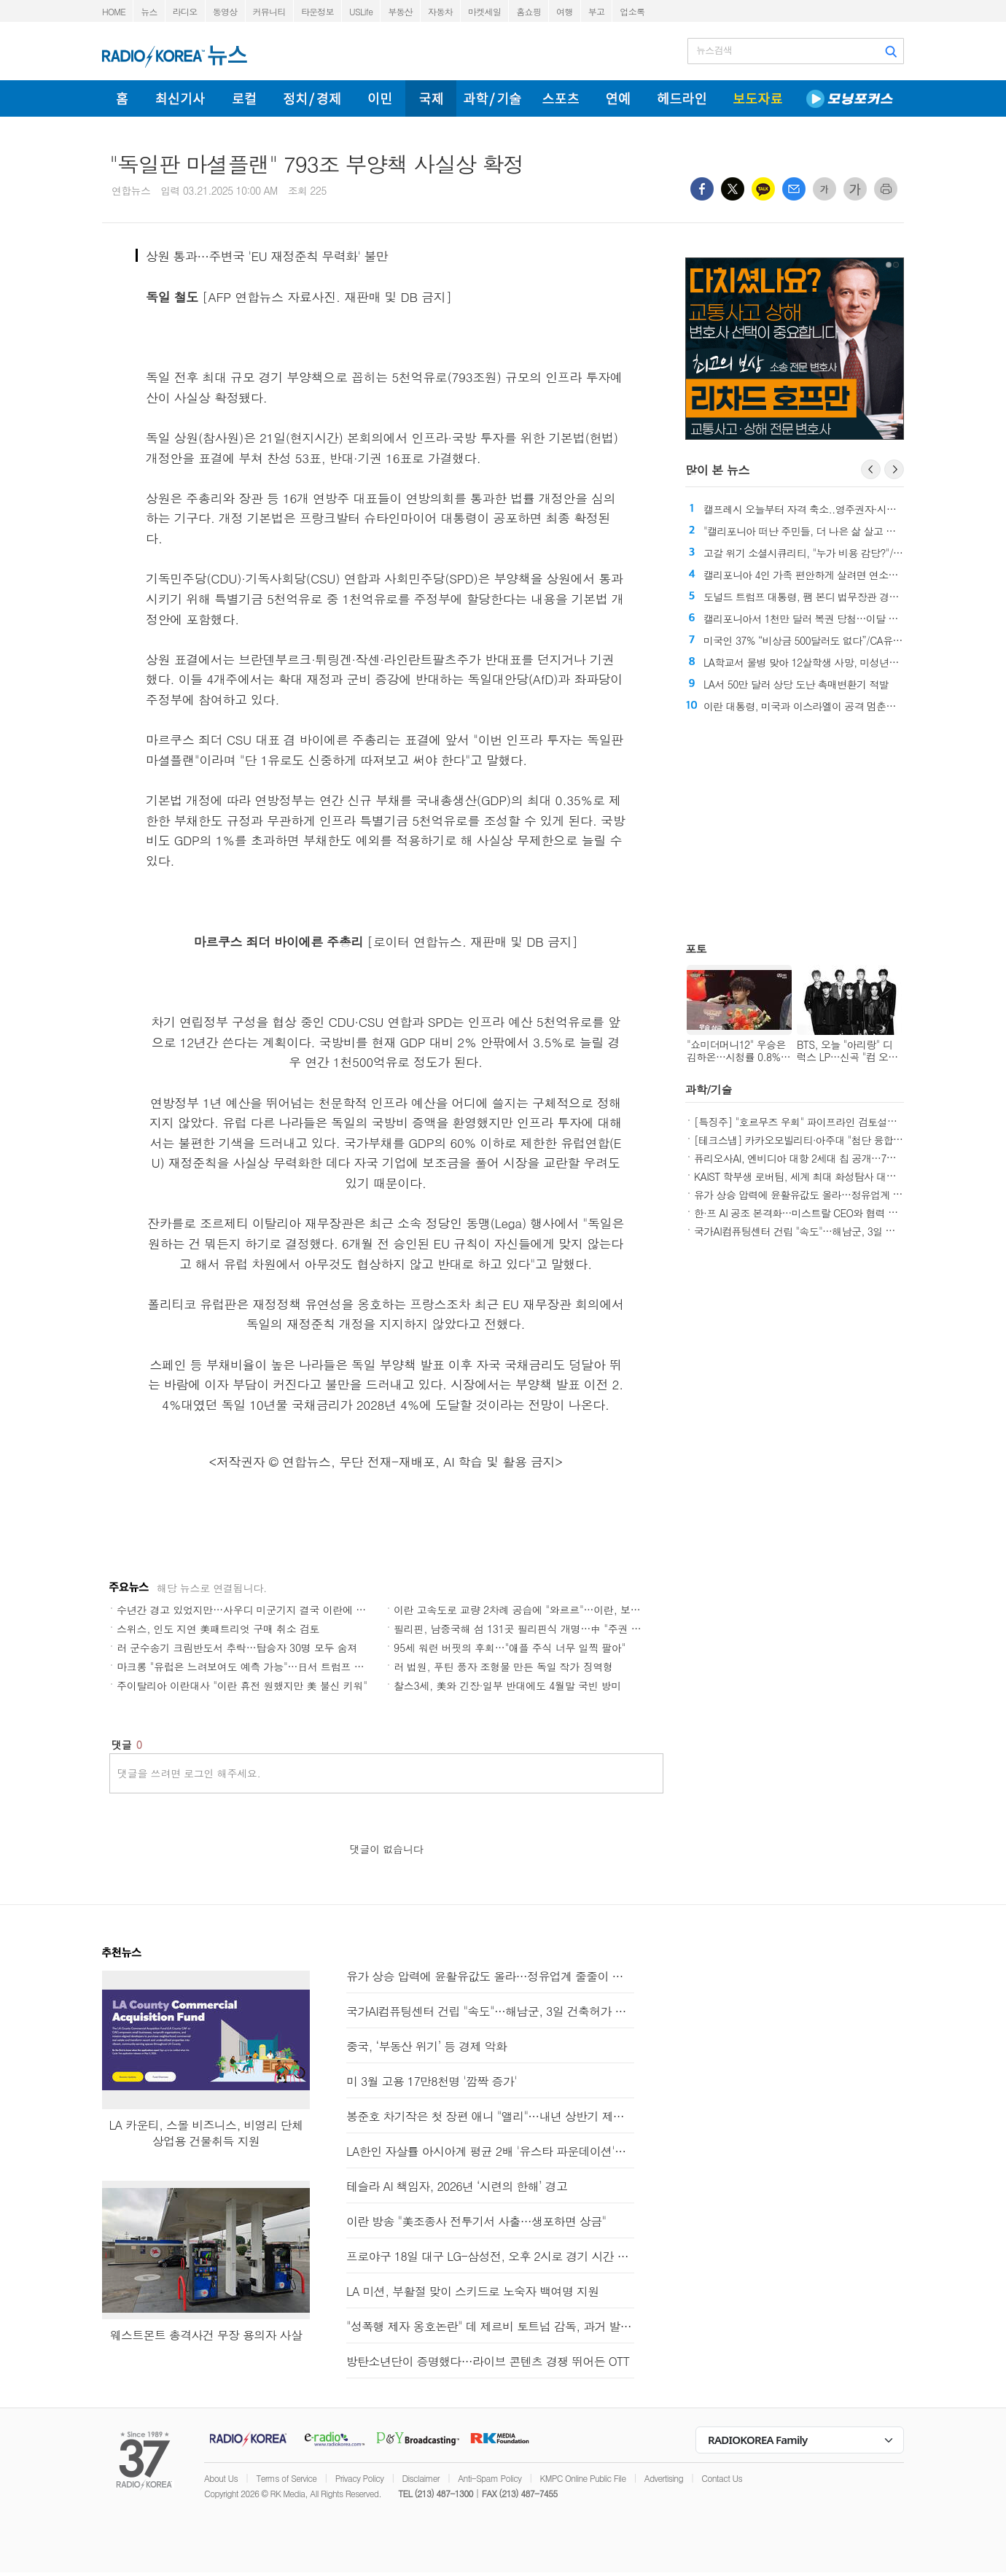 This screenshot has height=2576, width=1006. Describe the element at coordinates (456, 2186) in the screenshot. I see `테슬라 AI 책임자, 2026년 ‘시련의 한해’ 경고` at that location.